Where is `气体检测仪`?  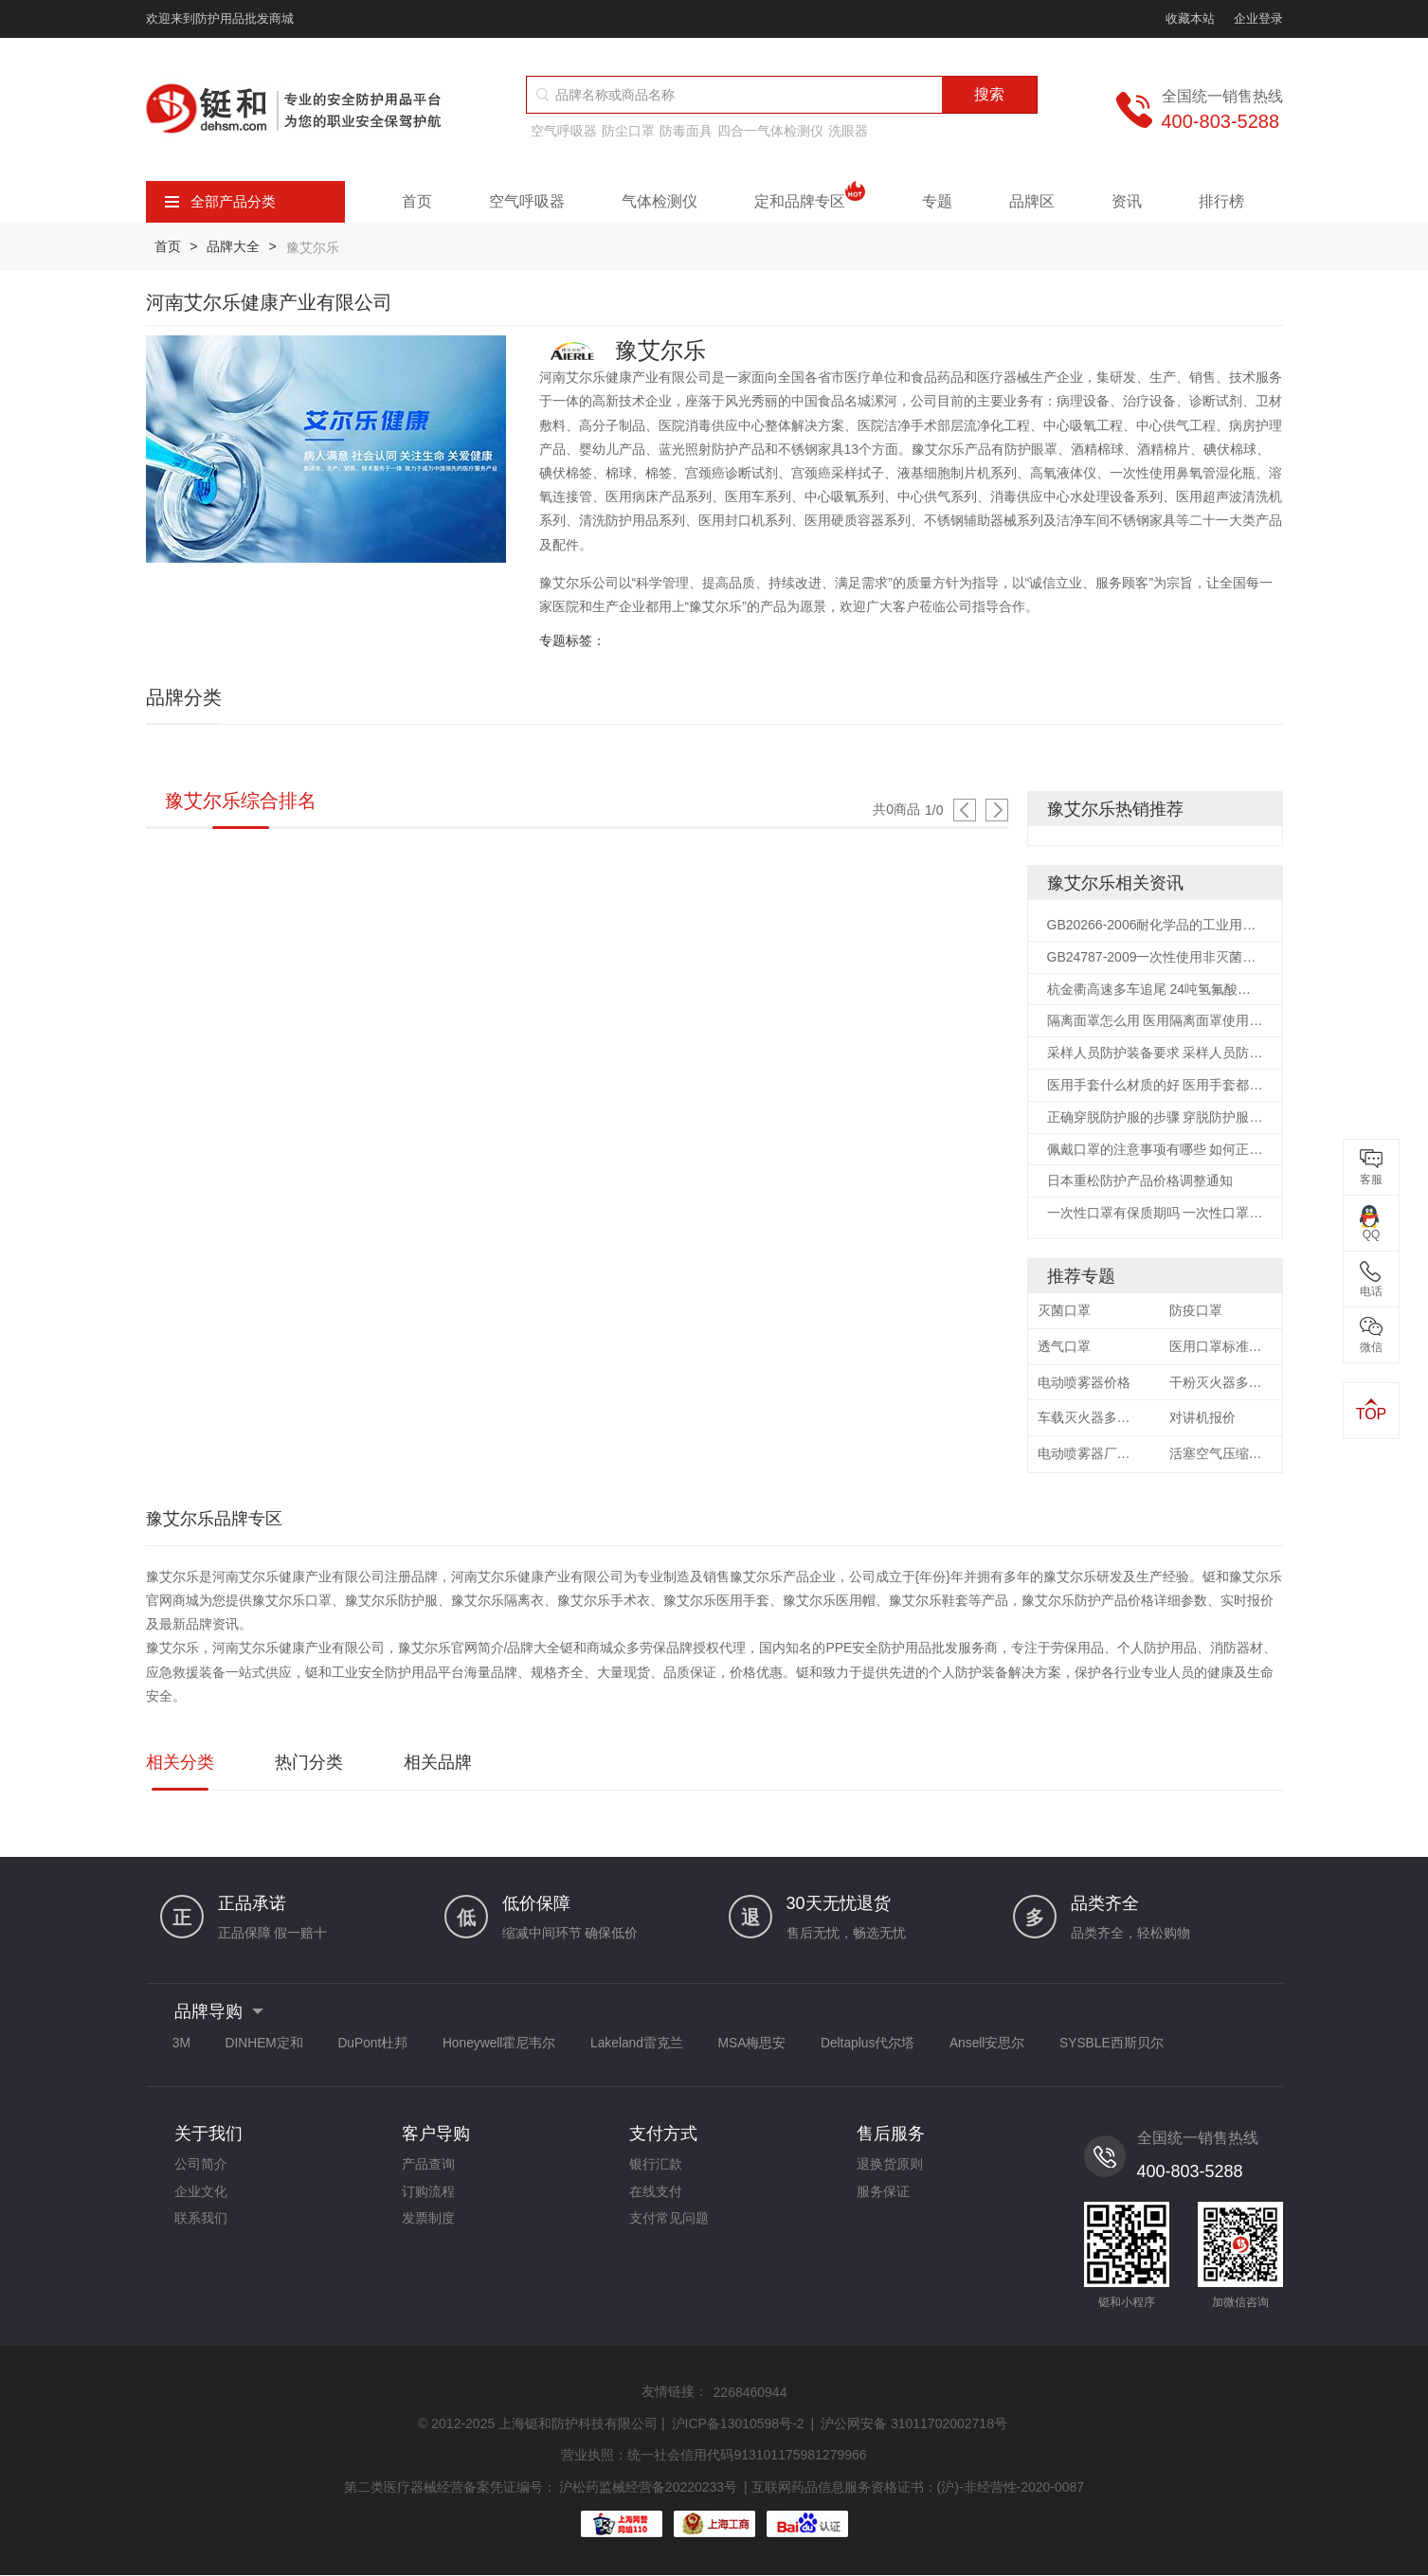 气体检测仪 is located at coordinates (659, 201).